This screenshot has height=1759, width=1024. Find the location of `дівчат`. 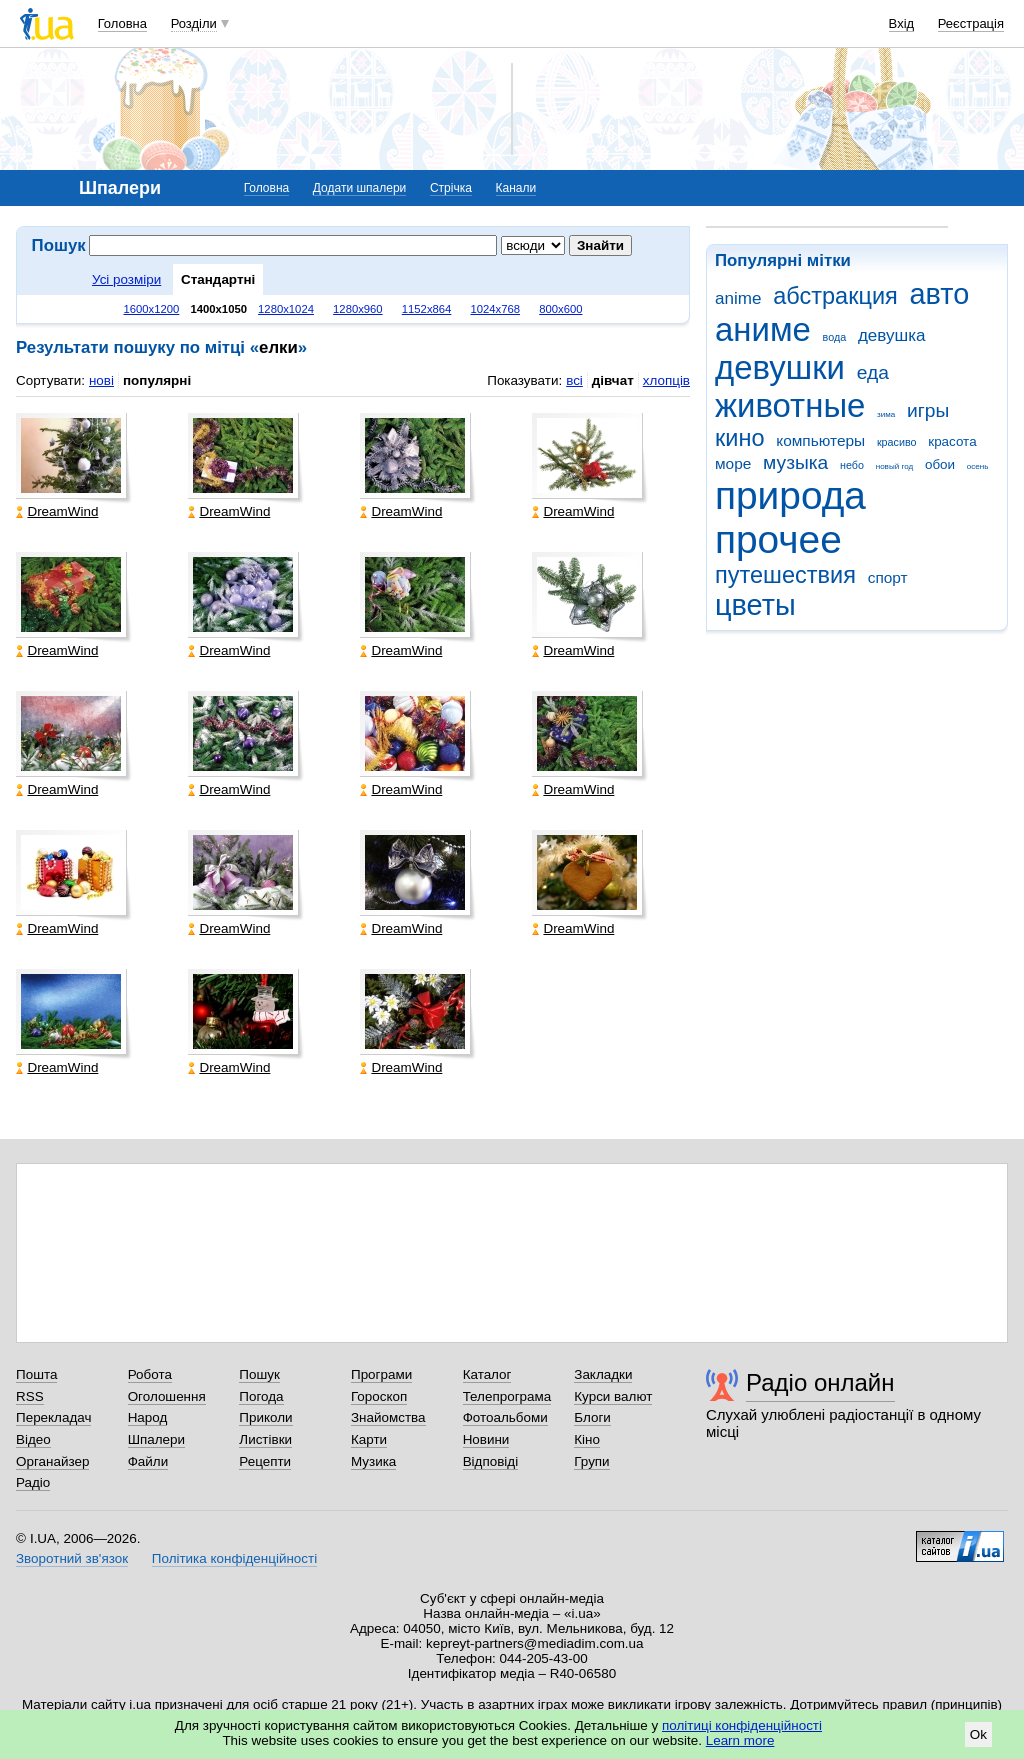

дівчат is located at coordinates (613, 380).